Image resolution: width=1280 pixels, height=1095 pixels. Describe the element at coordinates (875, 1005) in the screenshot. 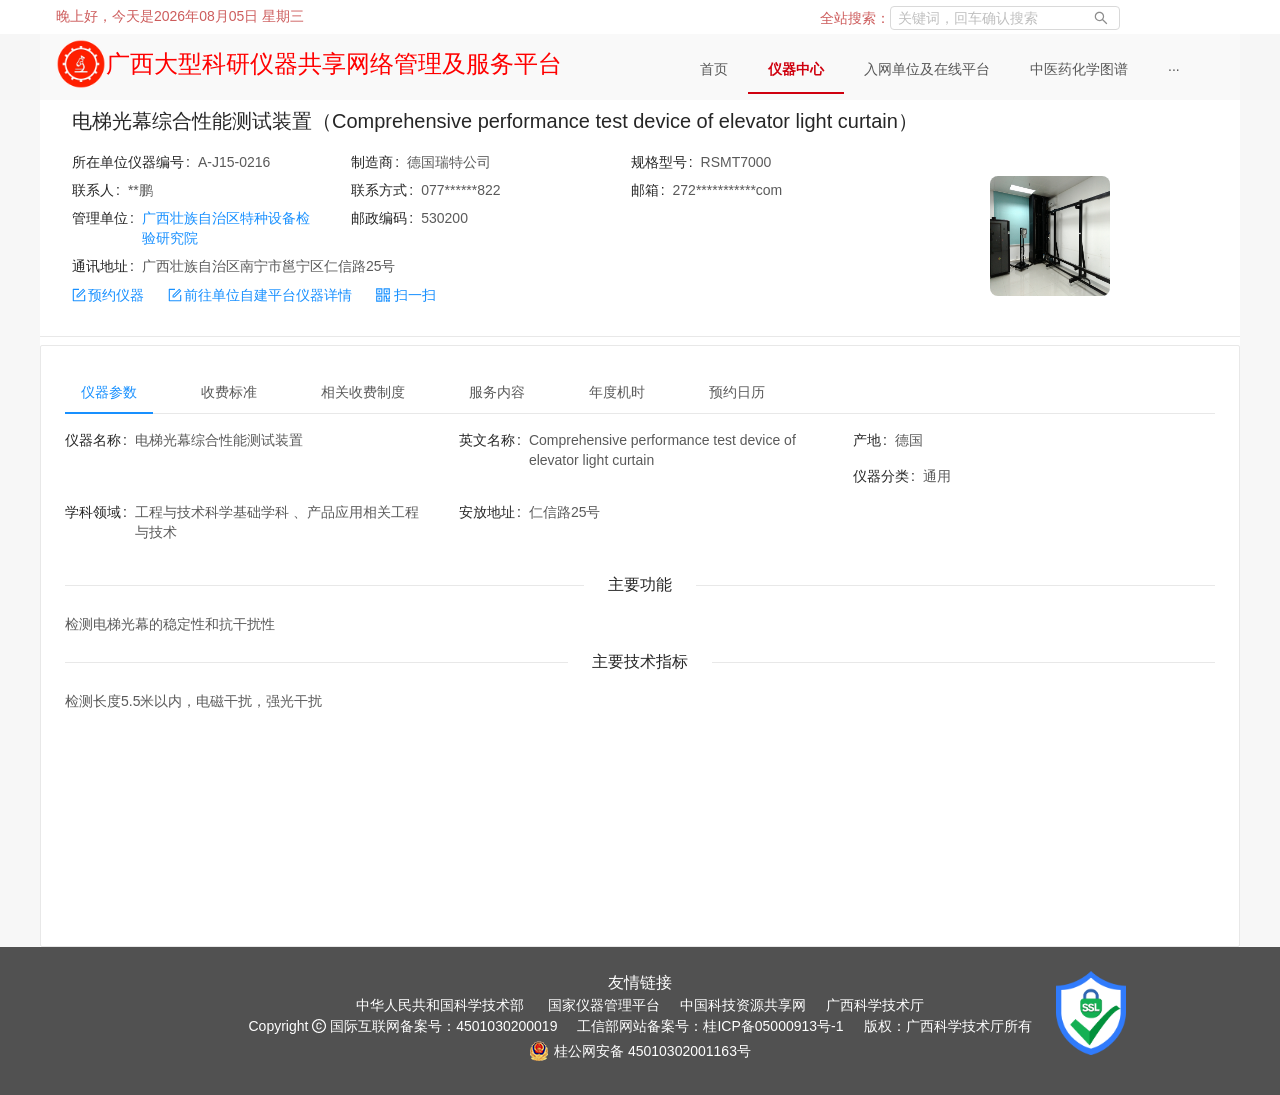

I see `广西科学技术厅` at that location.